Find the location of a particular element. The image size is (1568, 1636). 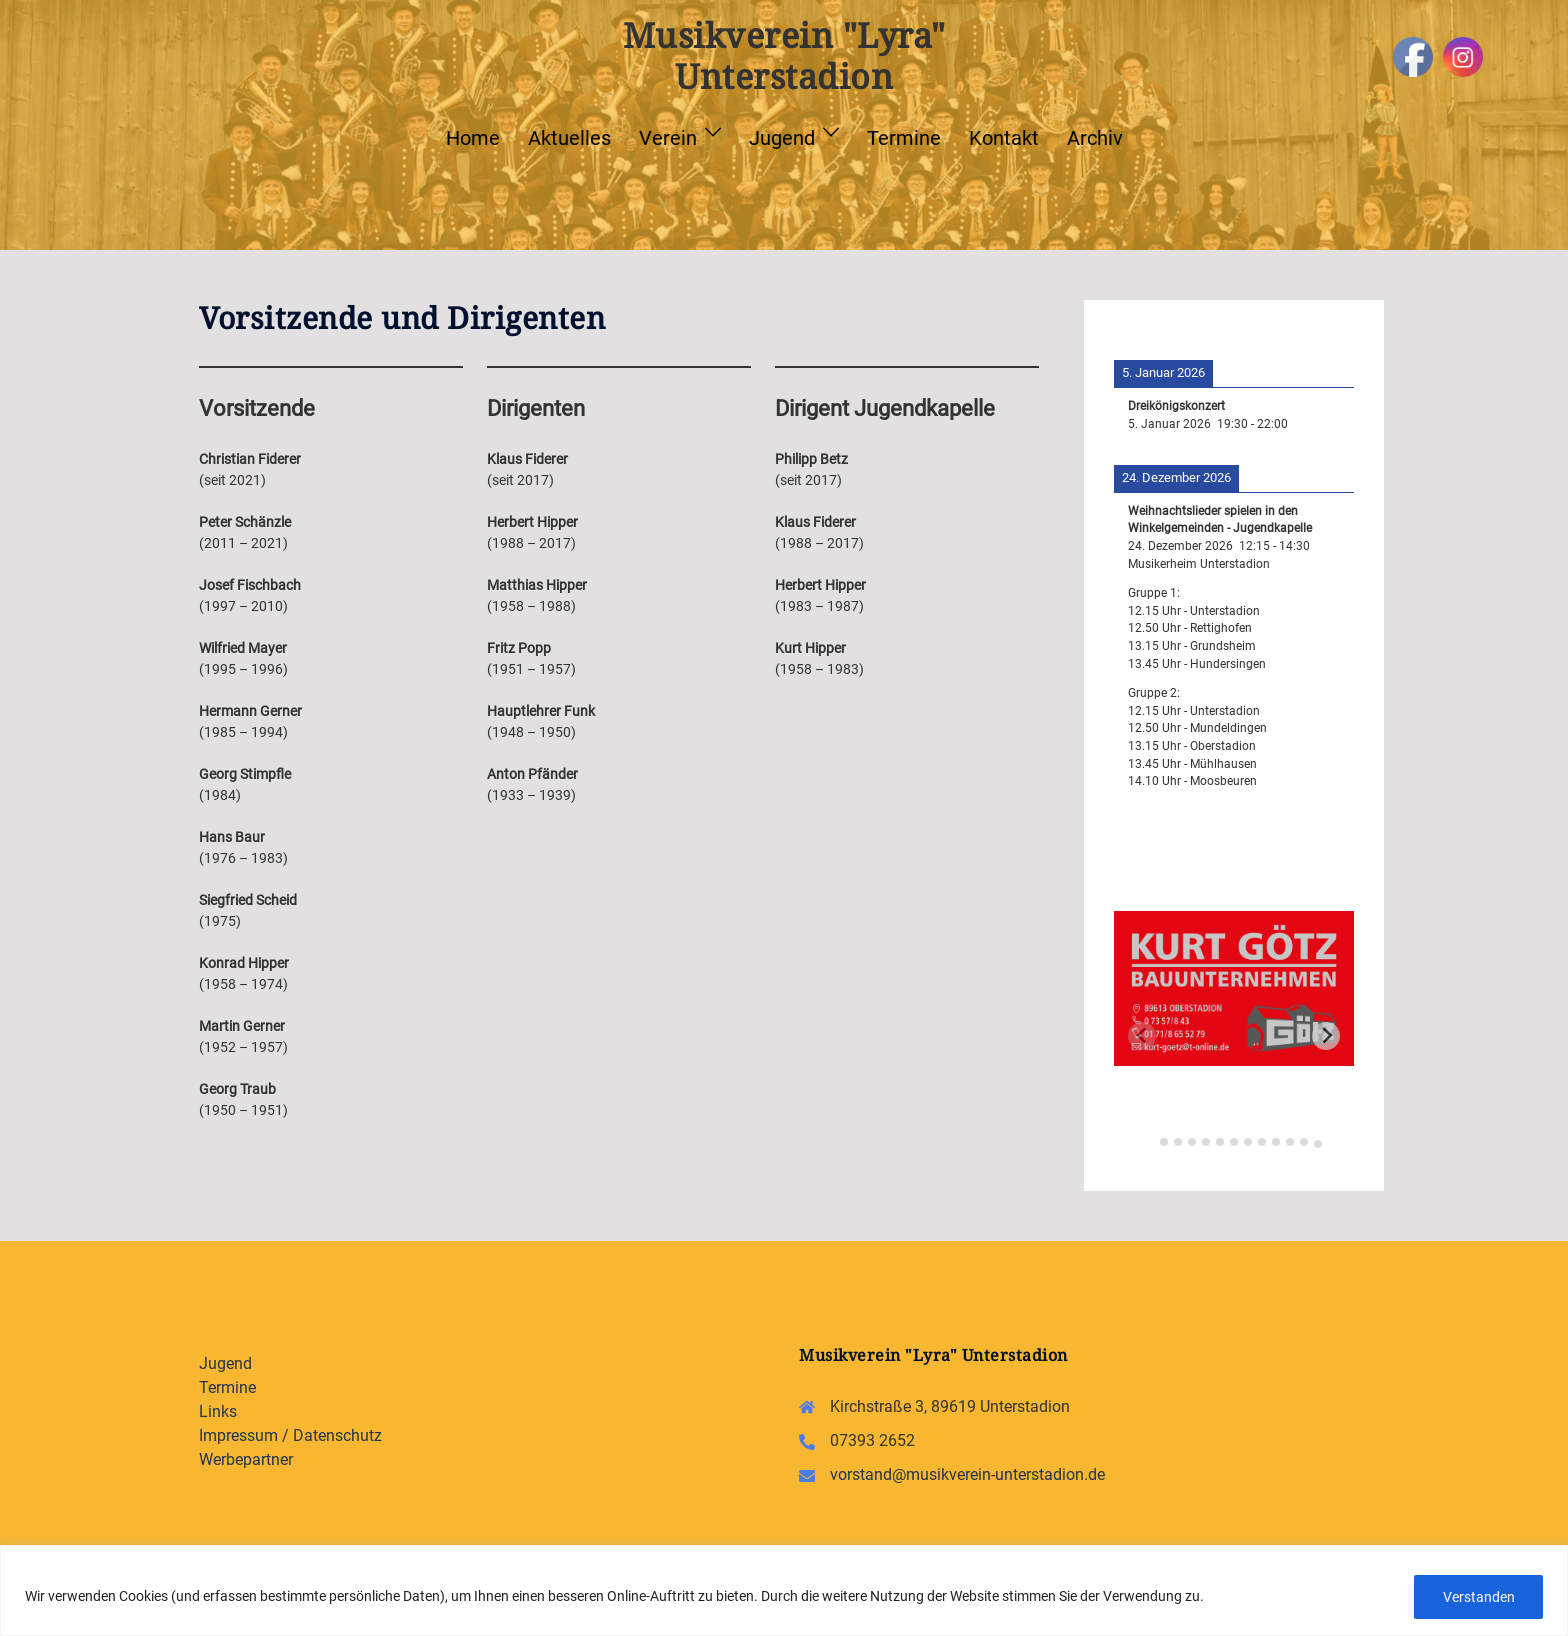

[Next slide] is located at coordinates (1326, 1036).